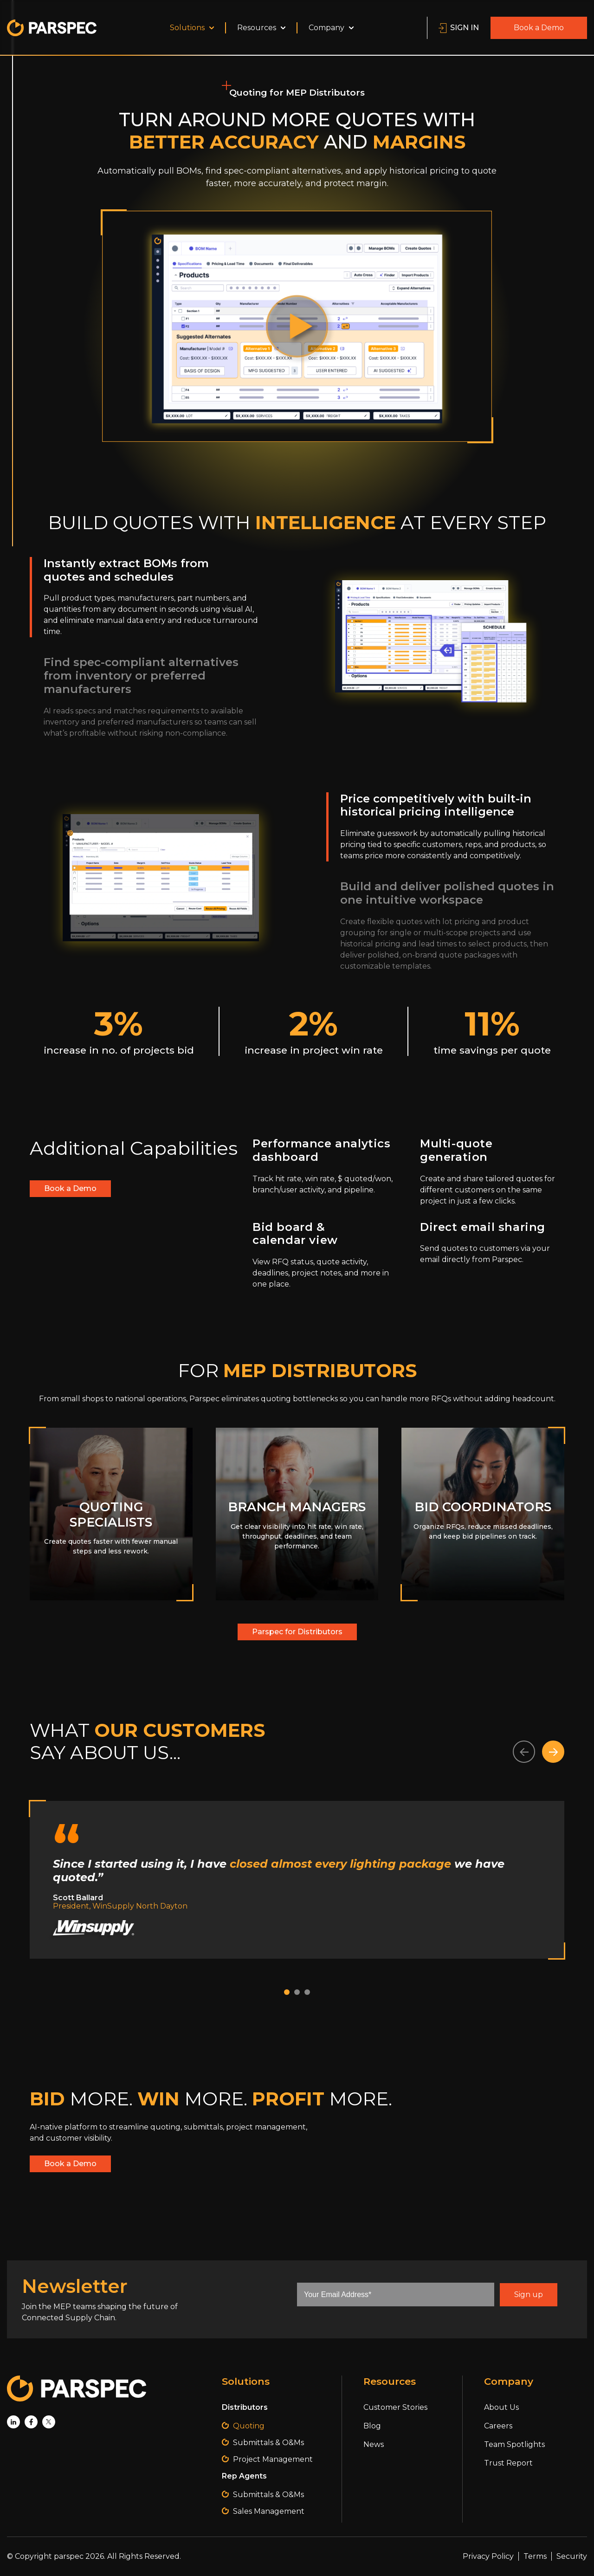  Describe the element at coordinates (539, 27) in the screenshot. I see `Book a Demo` at that location.